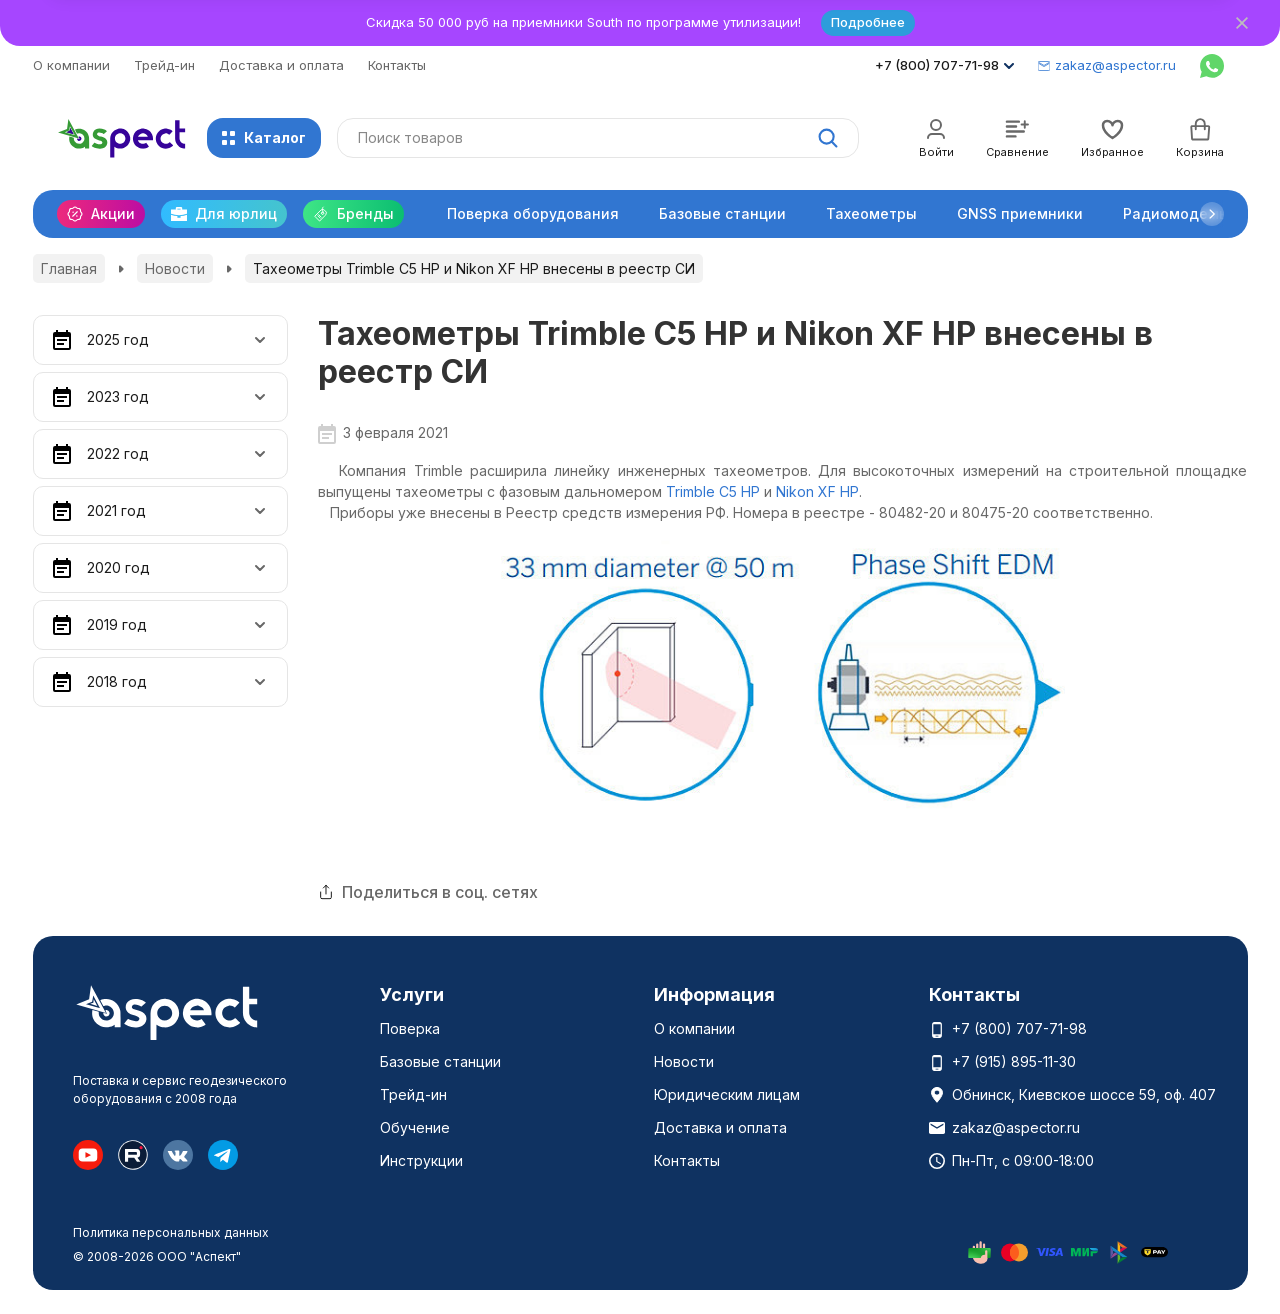 The image size is (1280, 1314). What do you see at coordinates (722, 213) in the screenshot?
I see `Базовые станции` at bounding box center [722, 213].